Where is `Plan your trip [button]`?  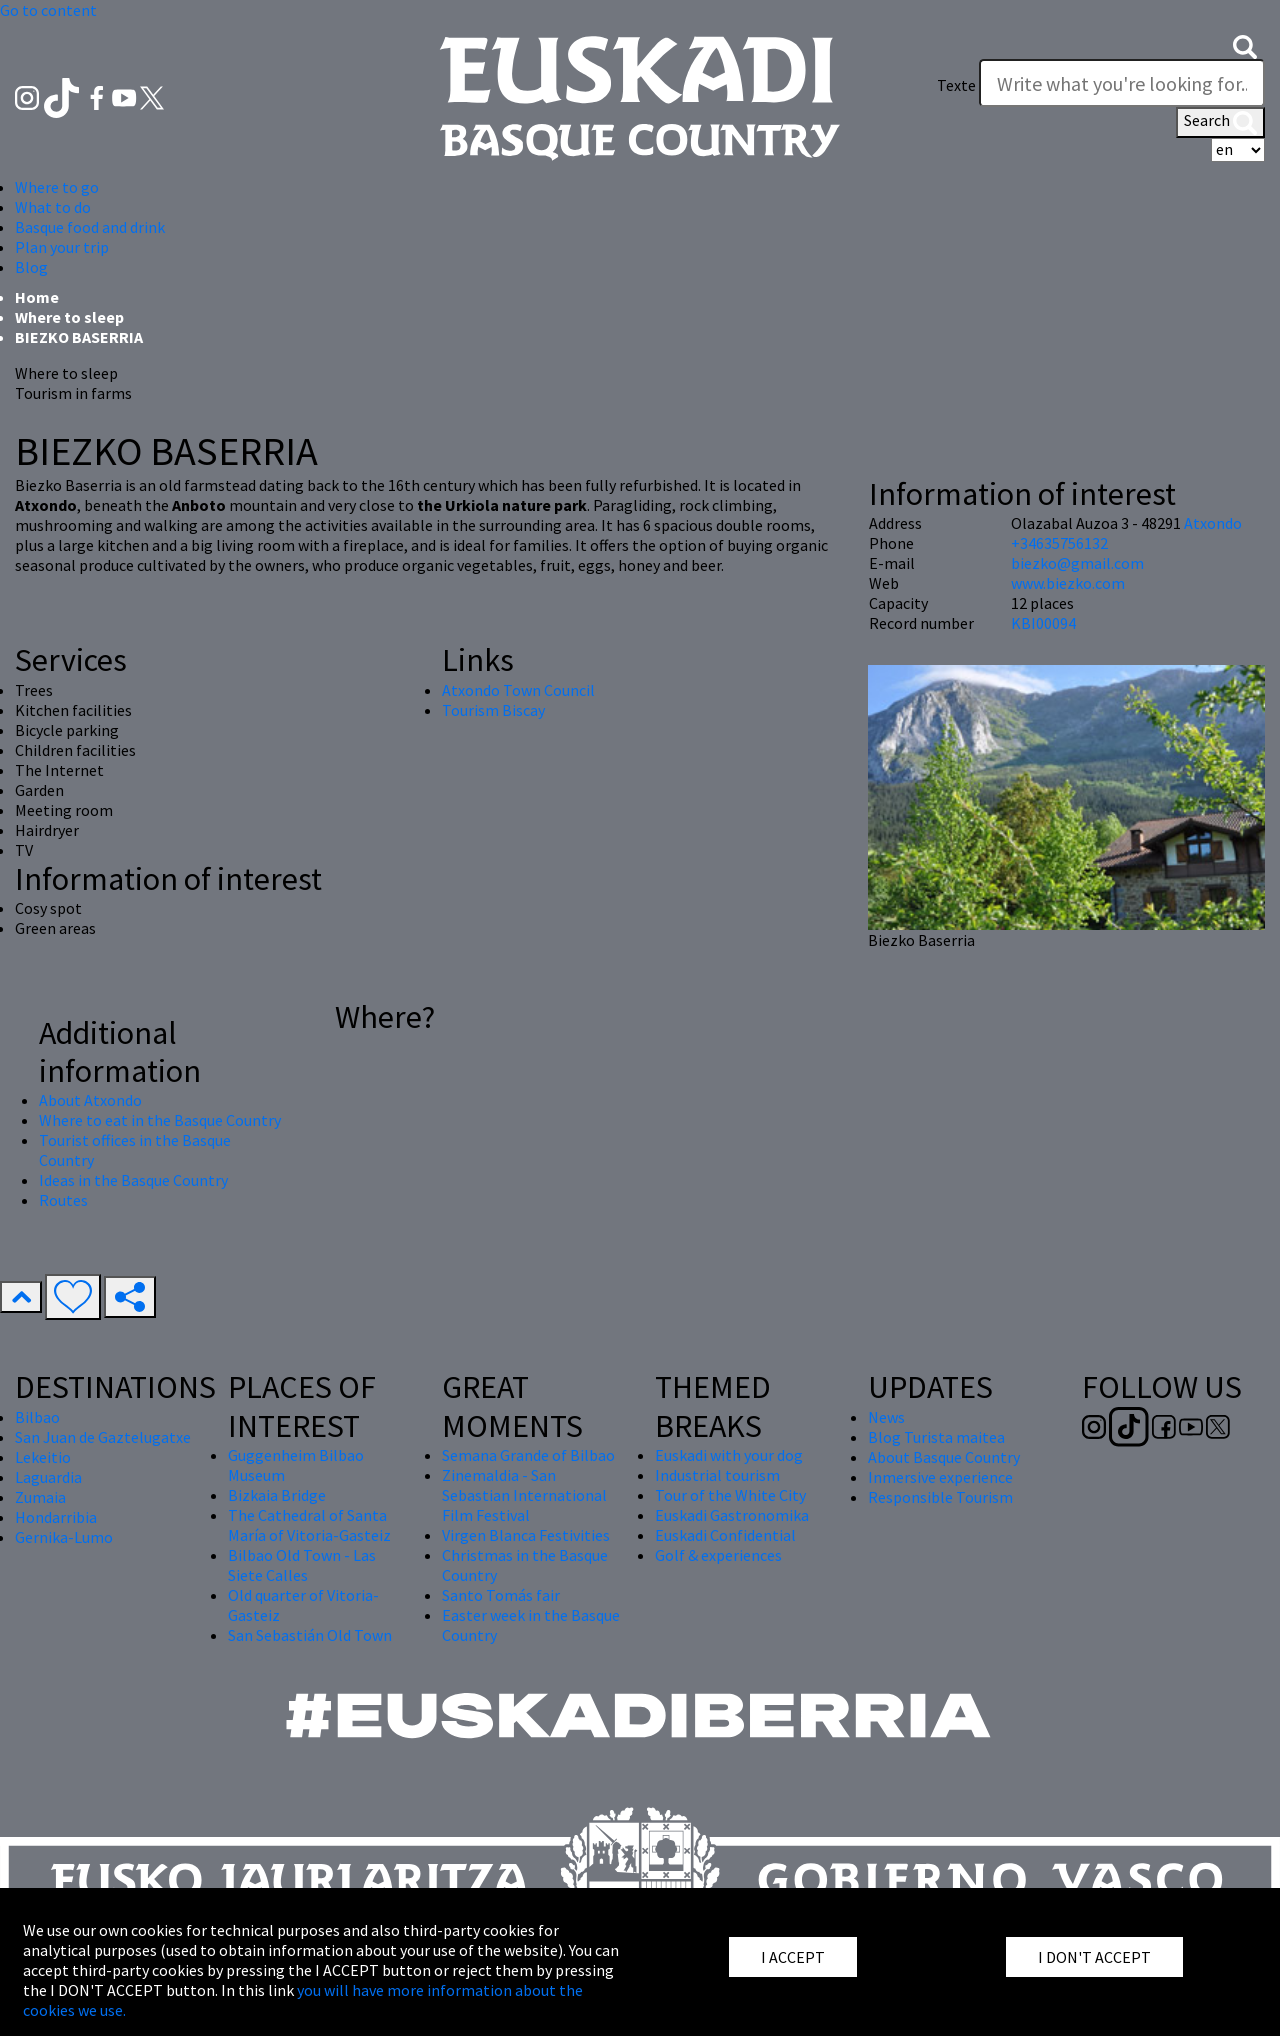
Plan your trip [button] is located at coordinates (62, 247).